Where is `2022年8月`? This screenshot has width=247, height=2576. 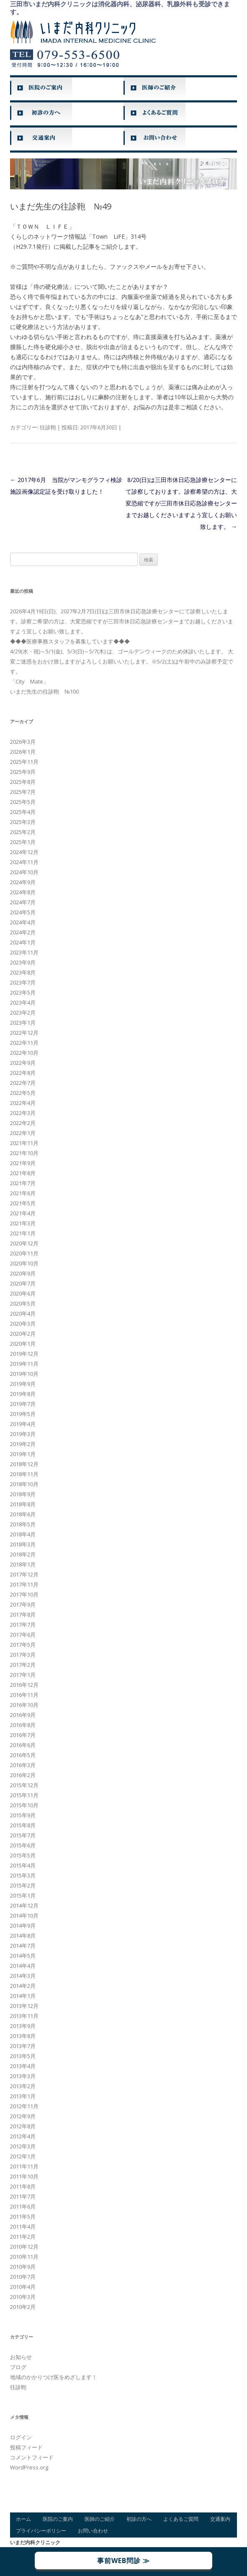
2022年8月 is located at coordinates (23, 1072).